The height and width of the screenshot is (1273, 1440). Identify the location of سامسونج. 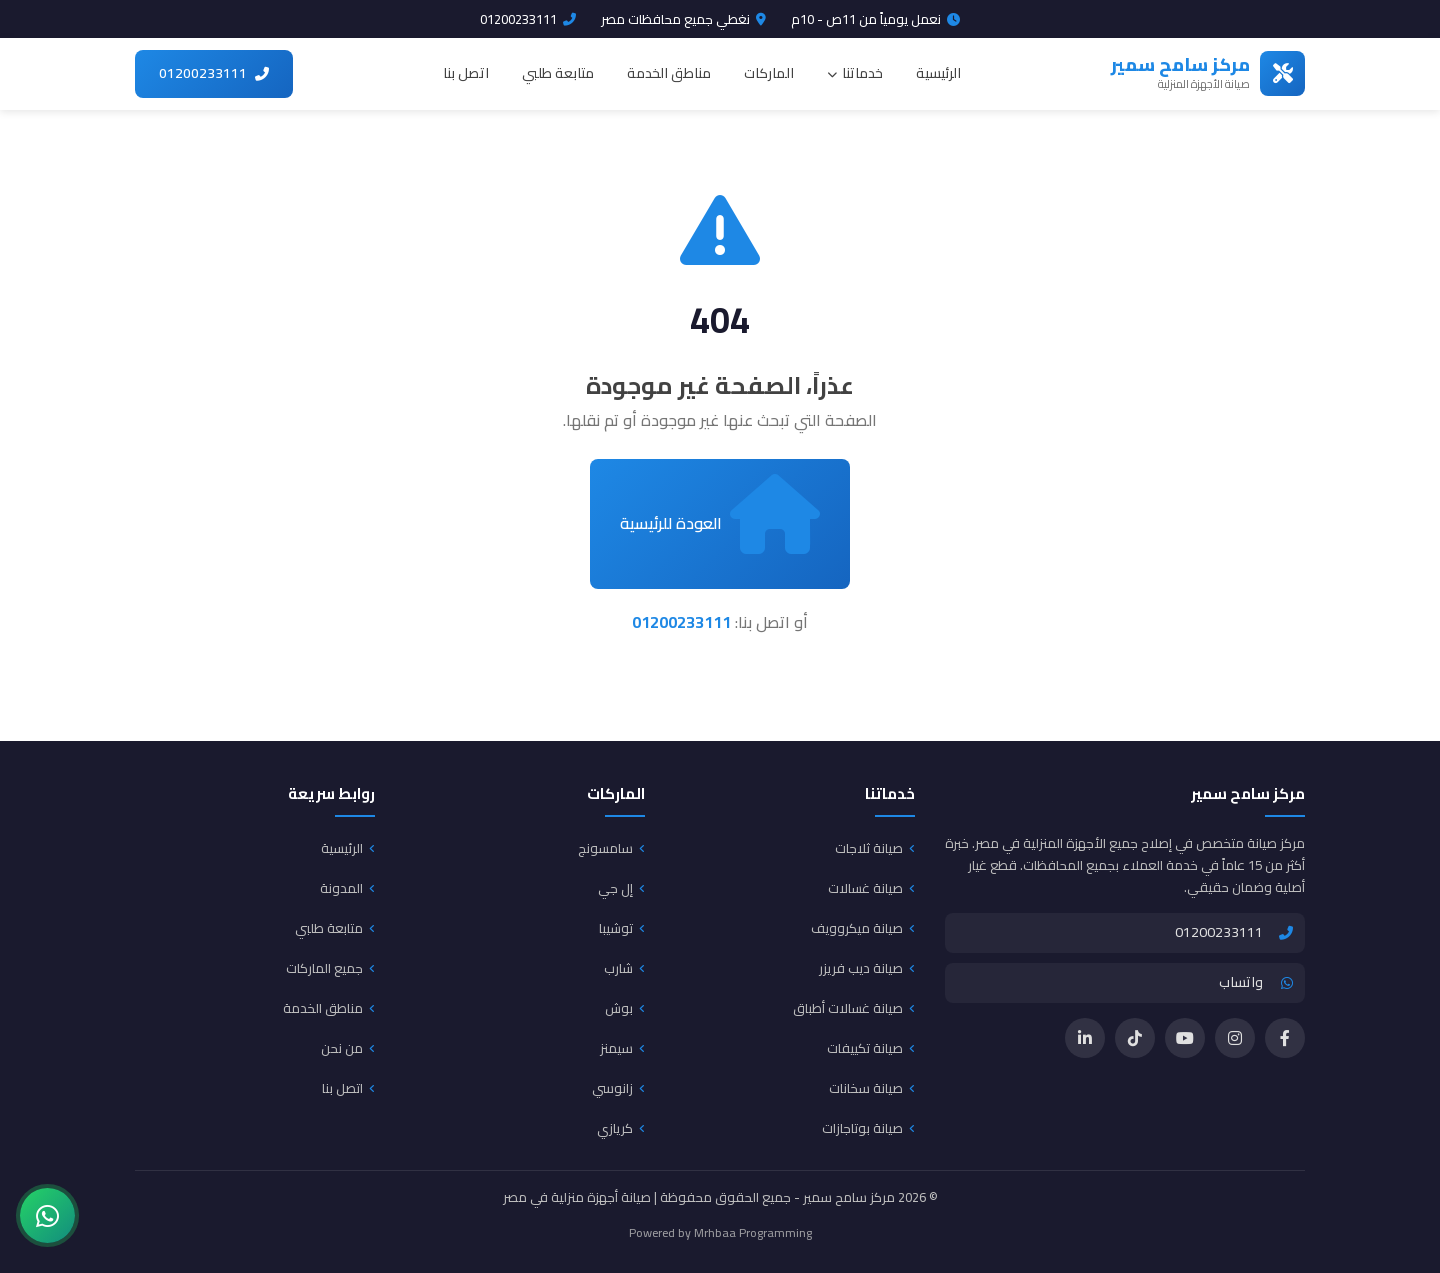
(611, 848).